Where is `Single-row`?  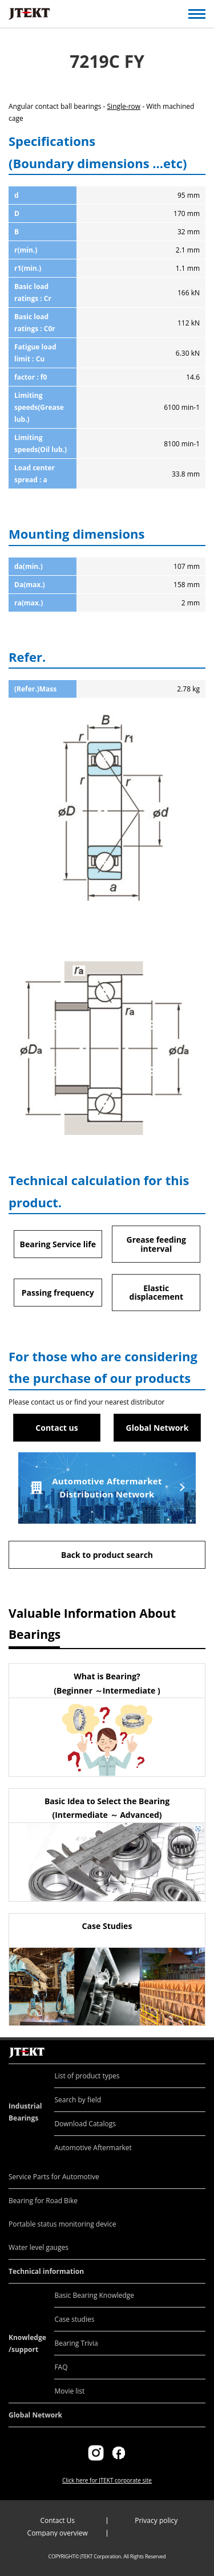
Single-row is located at coordinates (124, 106).